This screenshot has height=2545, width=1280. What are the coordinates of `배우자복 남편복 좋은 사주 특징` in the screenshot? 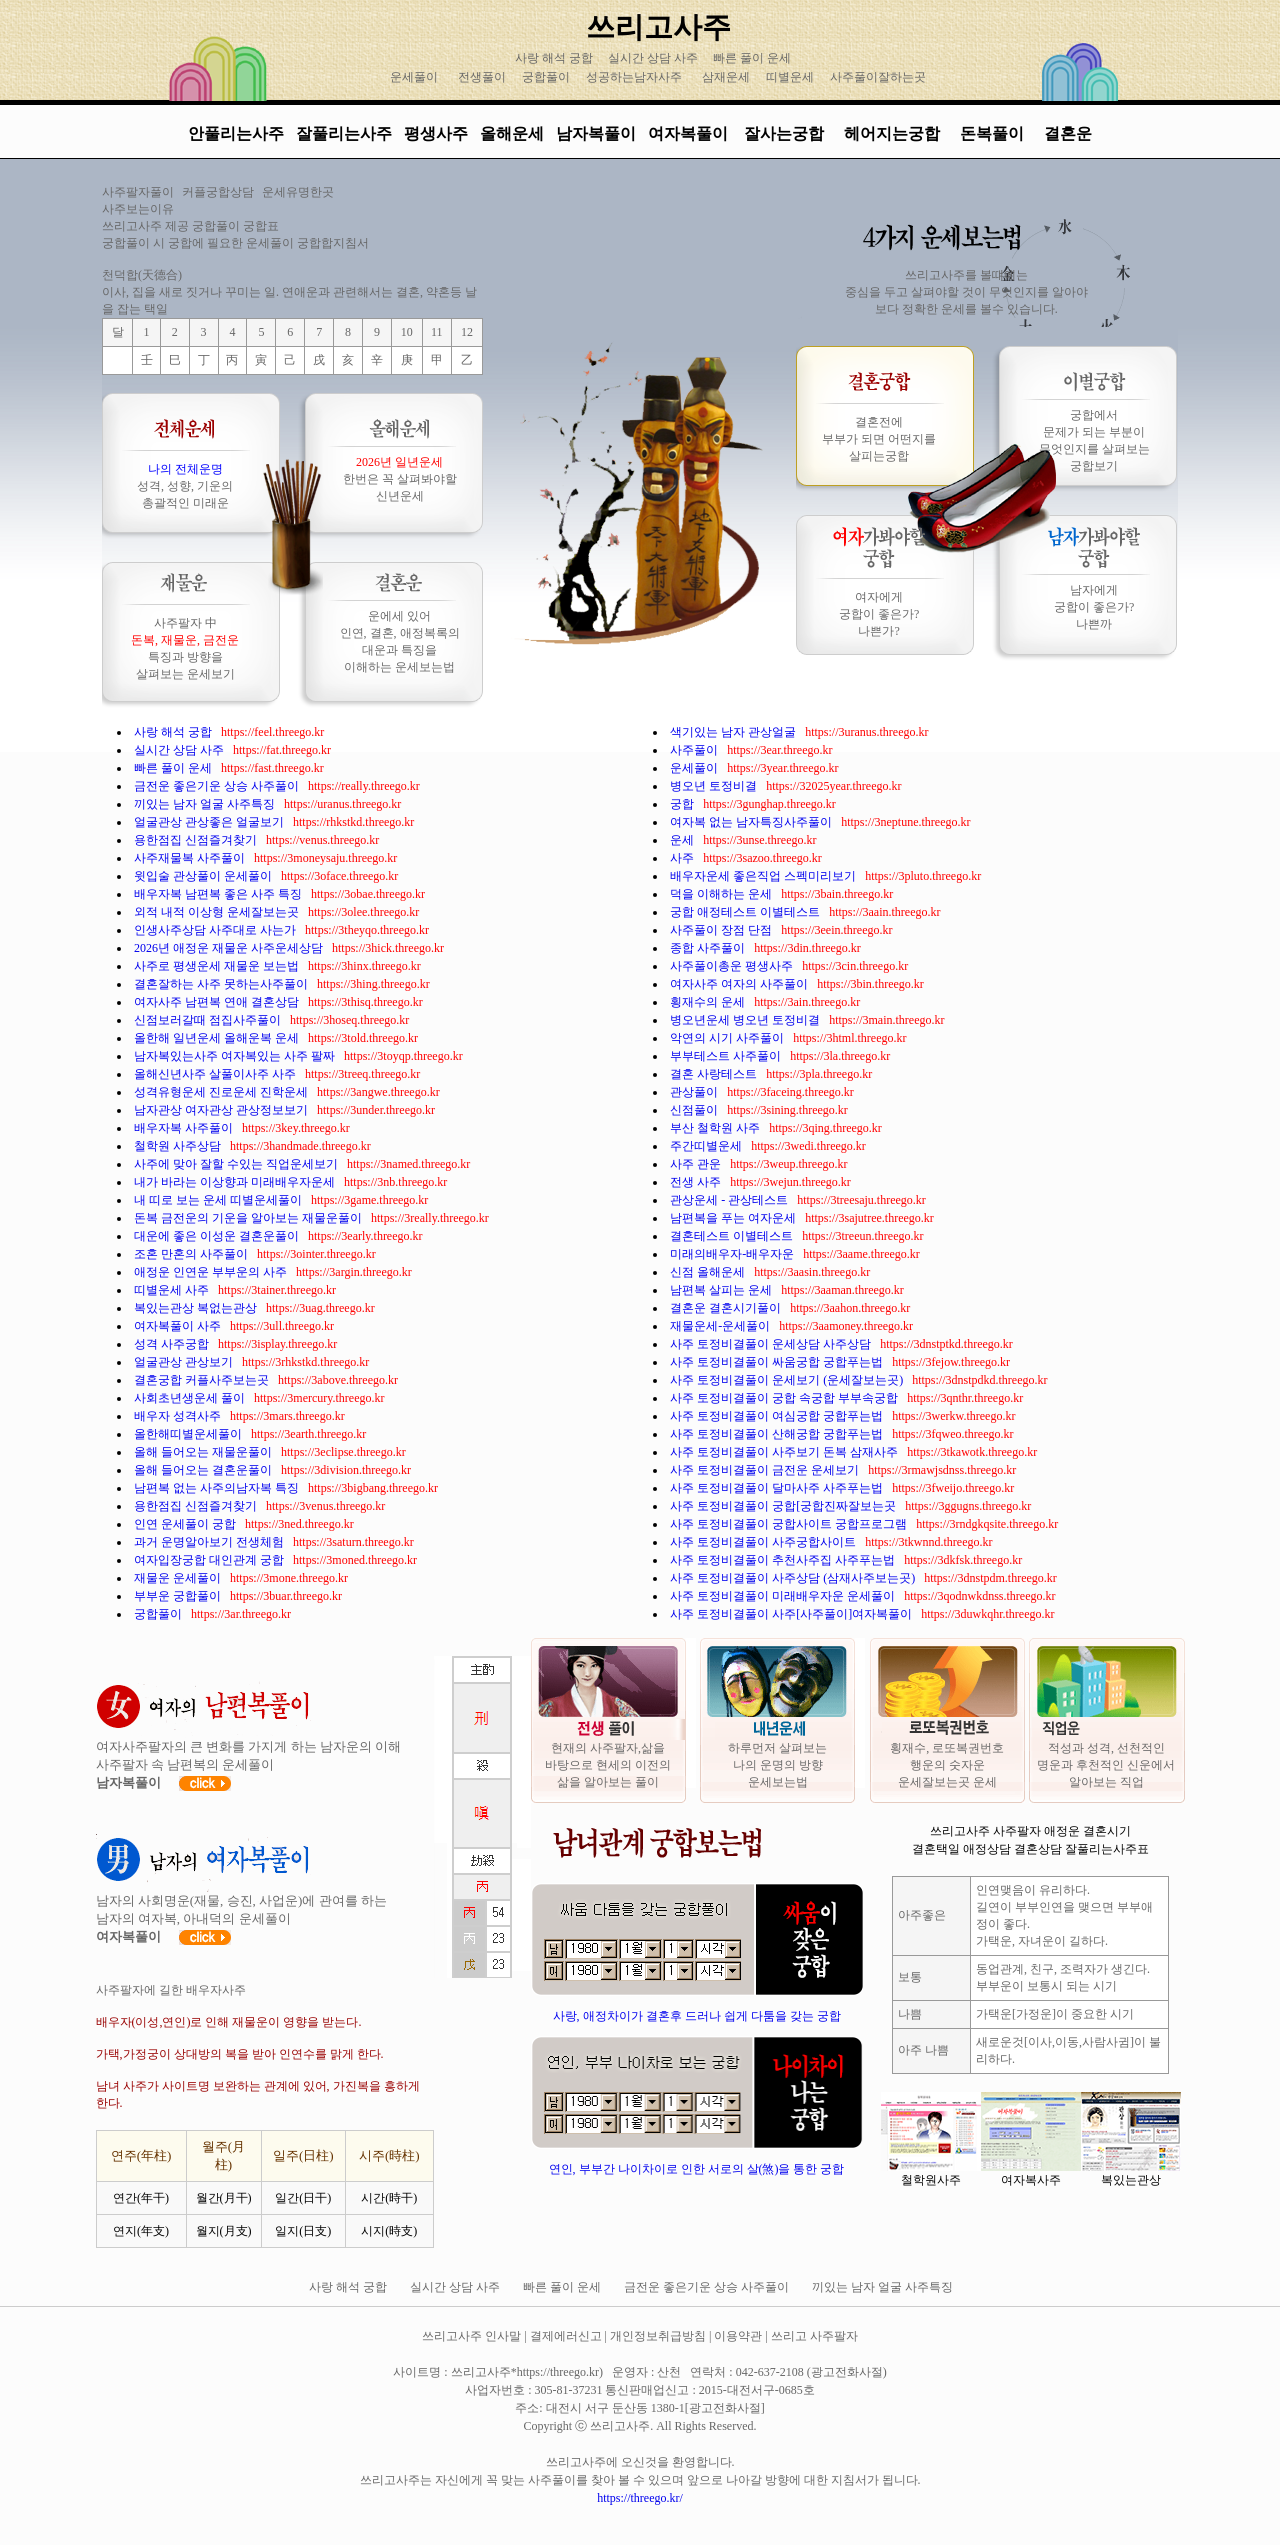 It's located at (219, 894).